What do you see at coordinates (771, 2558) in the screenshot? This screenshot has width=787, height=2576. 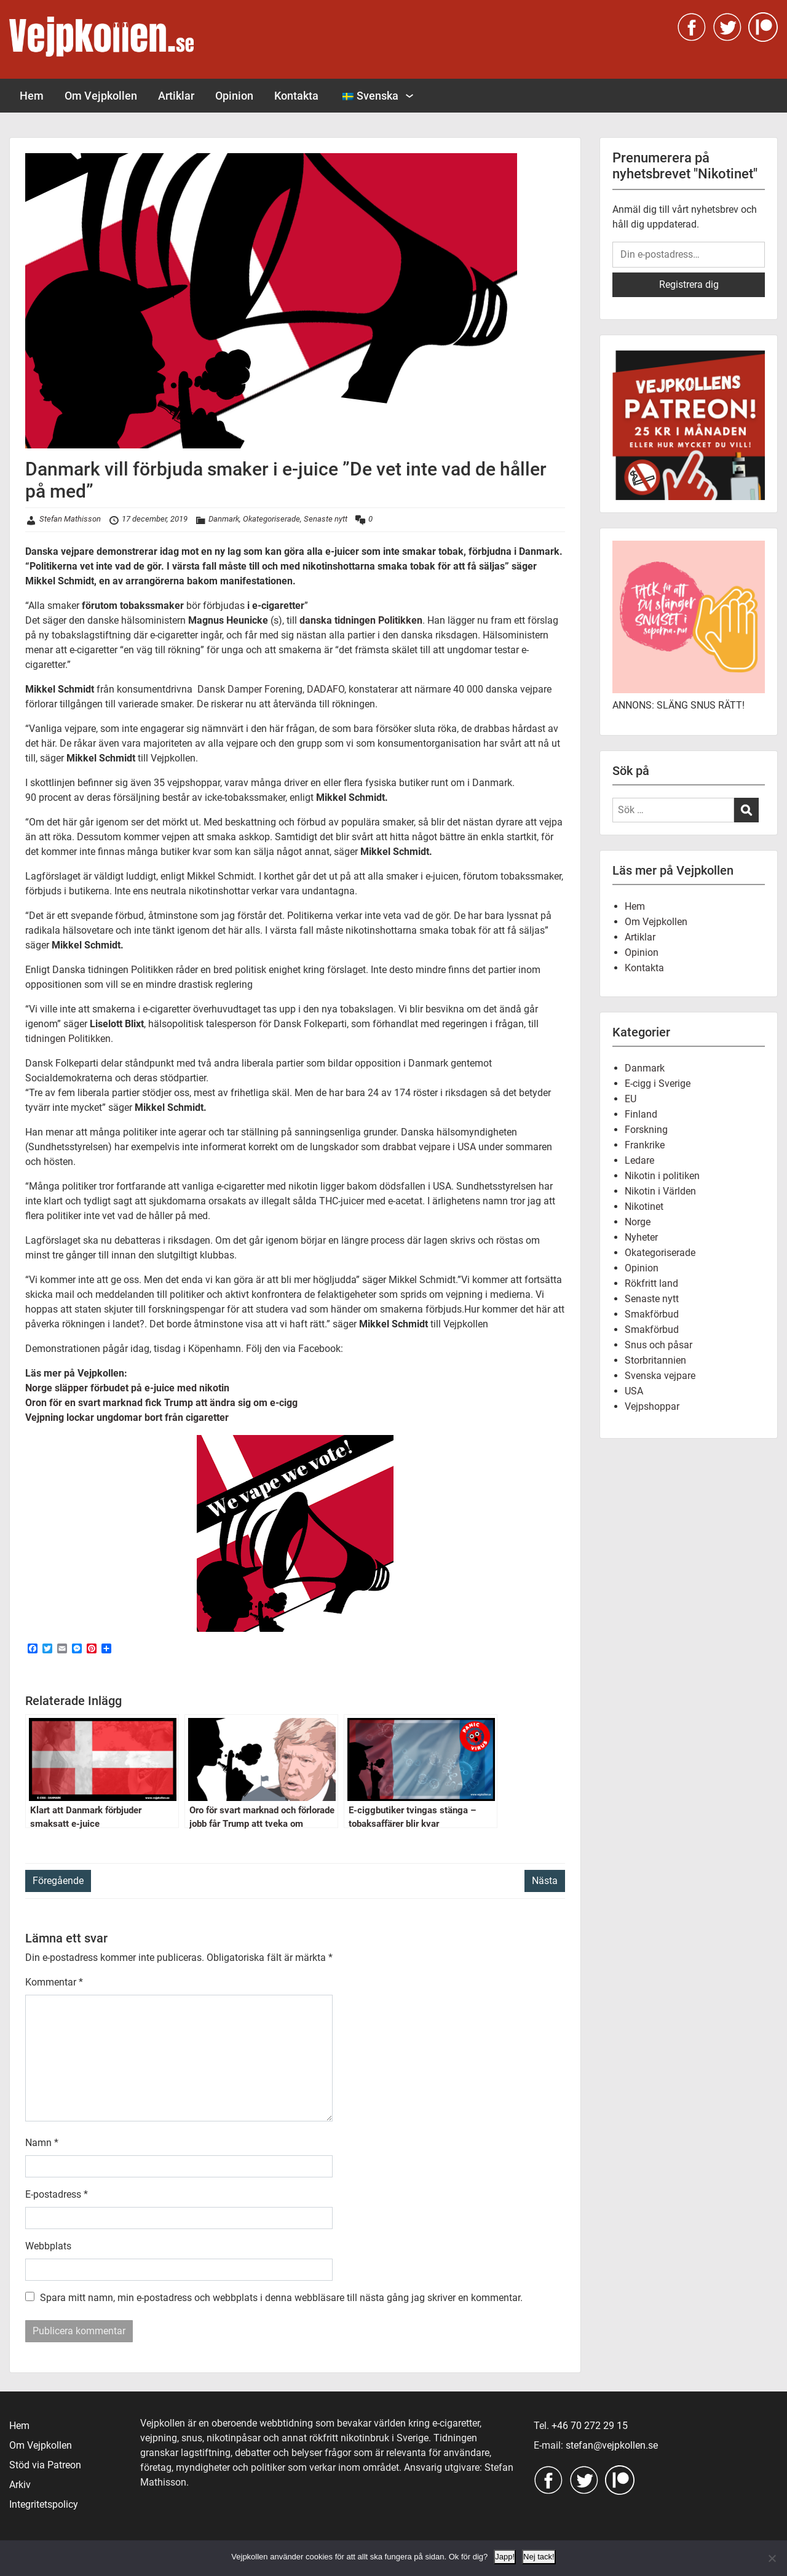 I see `[Nej tack!]` at bounding box center [771, 2558].